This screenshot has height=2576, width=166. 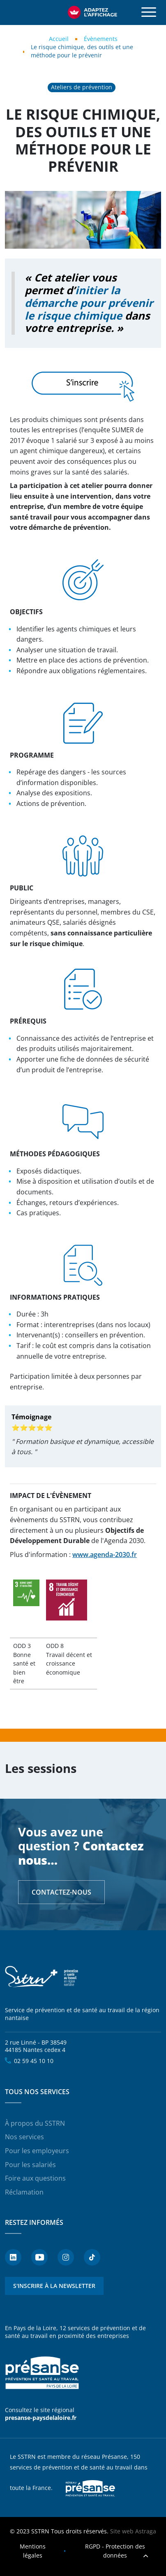 What do you see at coordinates (30, 2164) in the screenshot?
I see `Pour les salariés` at bounding box center [30, 2164].